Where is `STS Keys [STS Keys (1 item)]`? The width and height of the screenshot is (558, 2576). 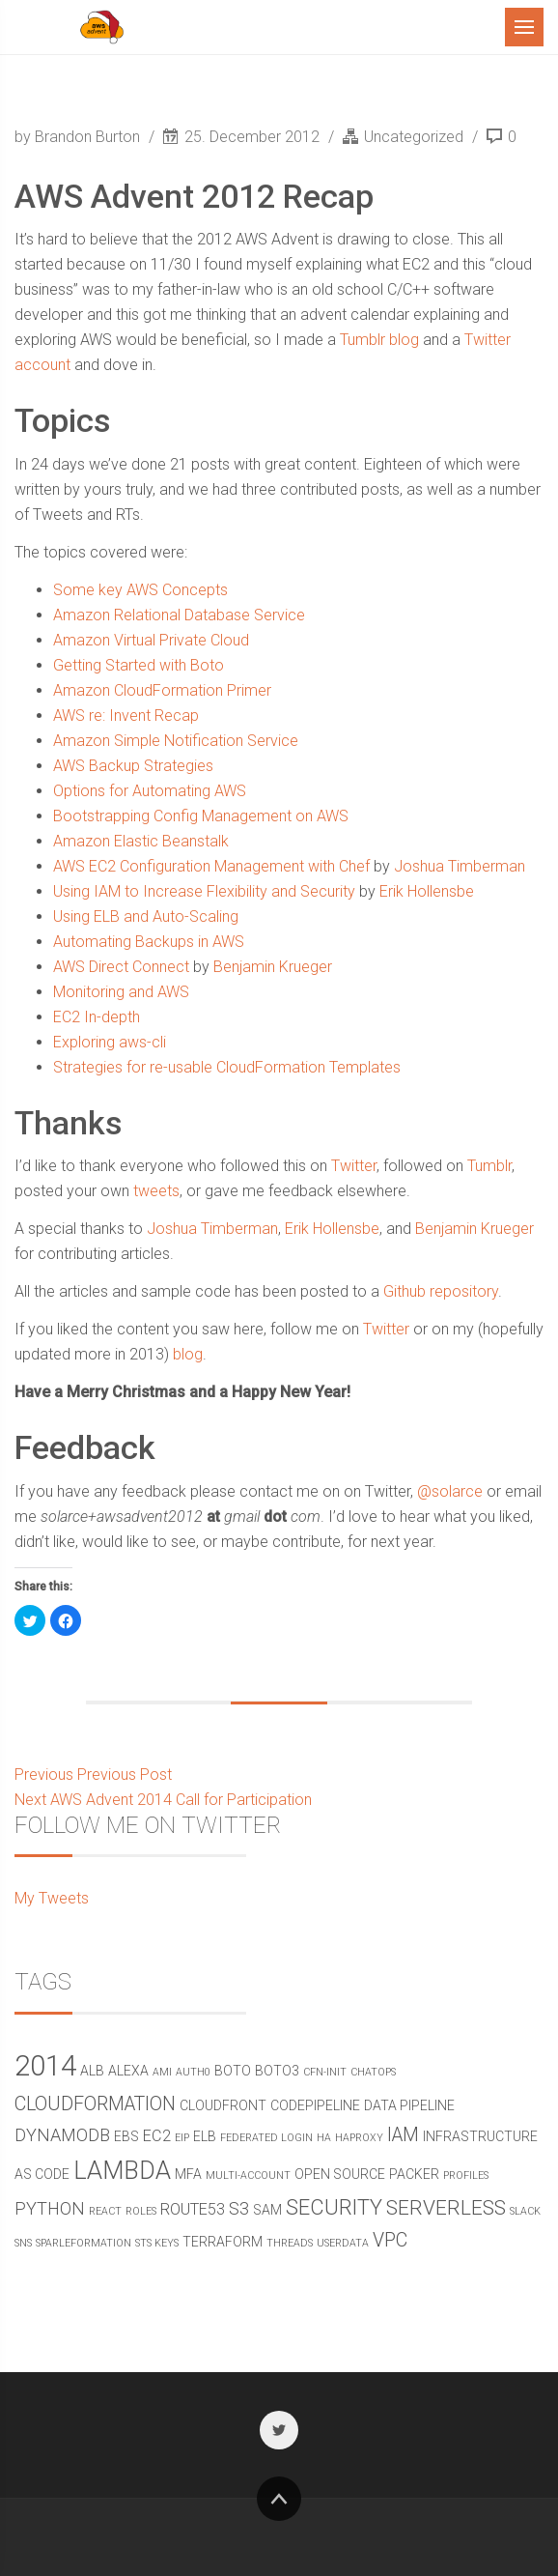 STS Keys [STS Keys (1 item)] is located at coordinates (157, 2243).